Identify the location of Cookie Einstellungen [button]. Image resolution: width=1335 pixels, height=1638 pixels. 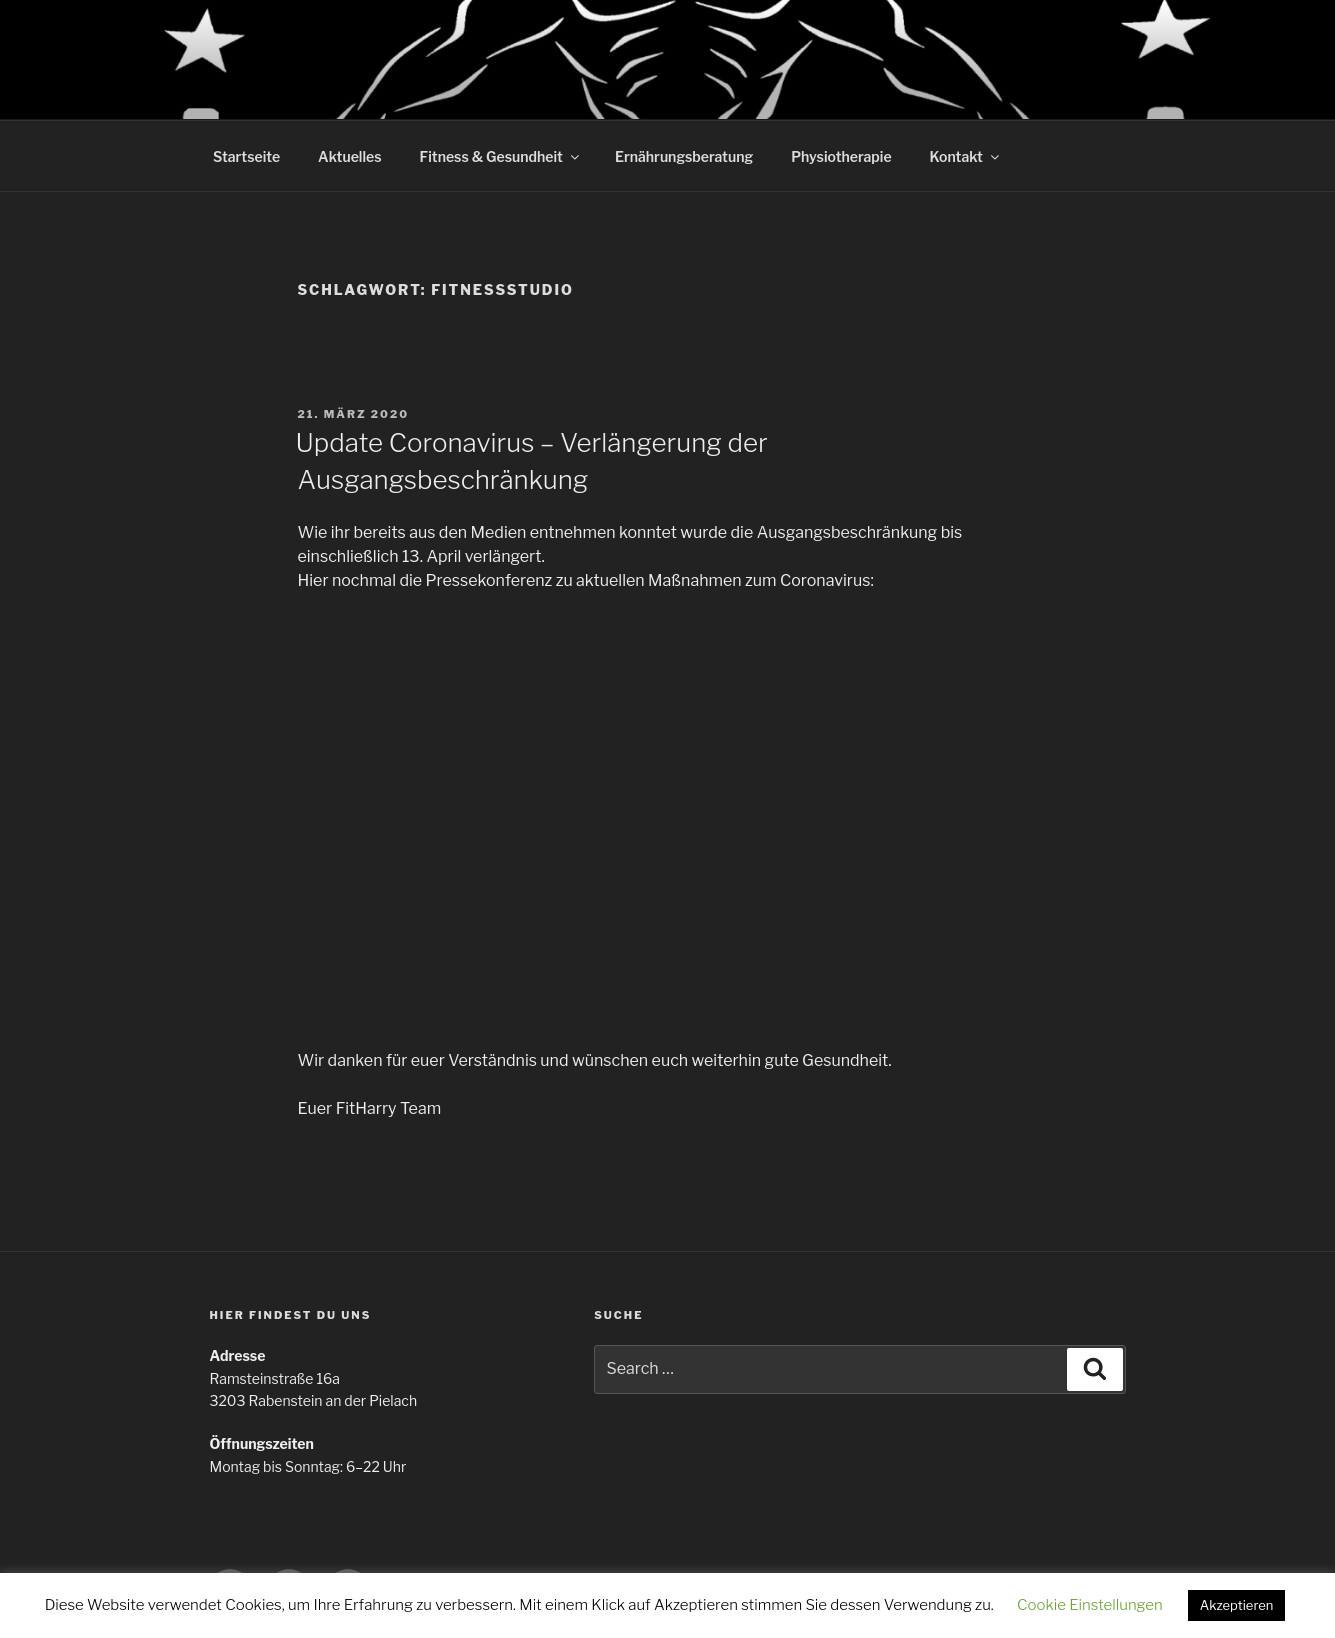
(1090, 1605).